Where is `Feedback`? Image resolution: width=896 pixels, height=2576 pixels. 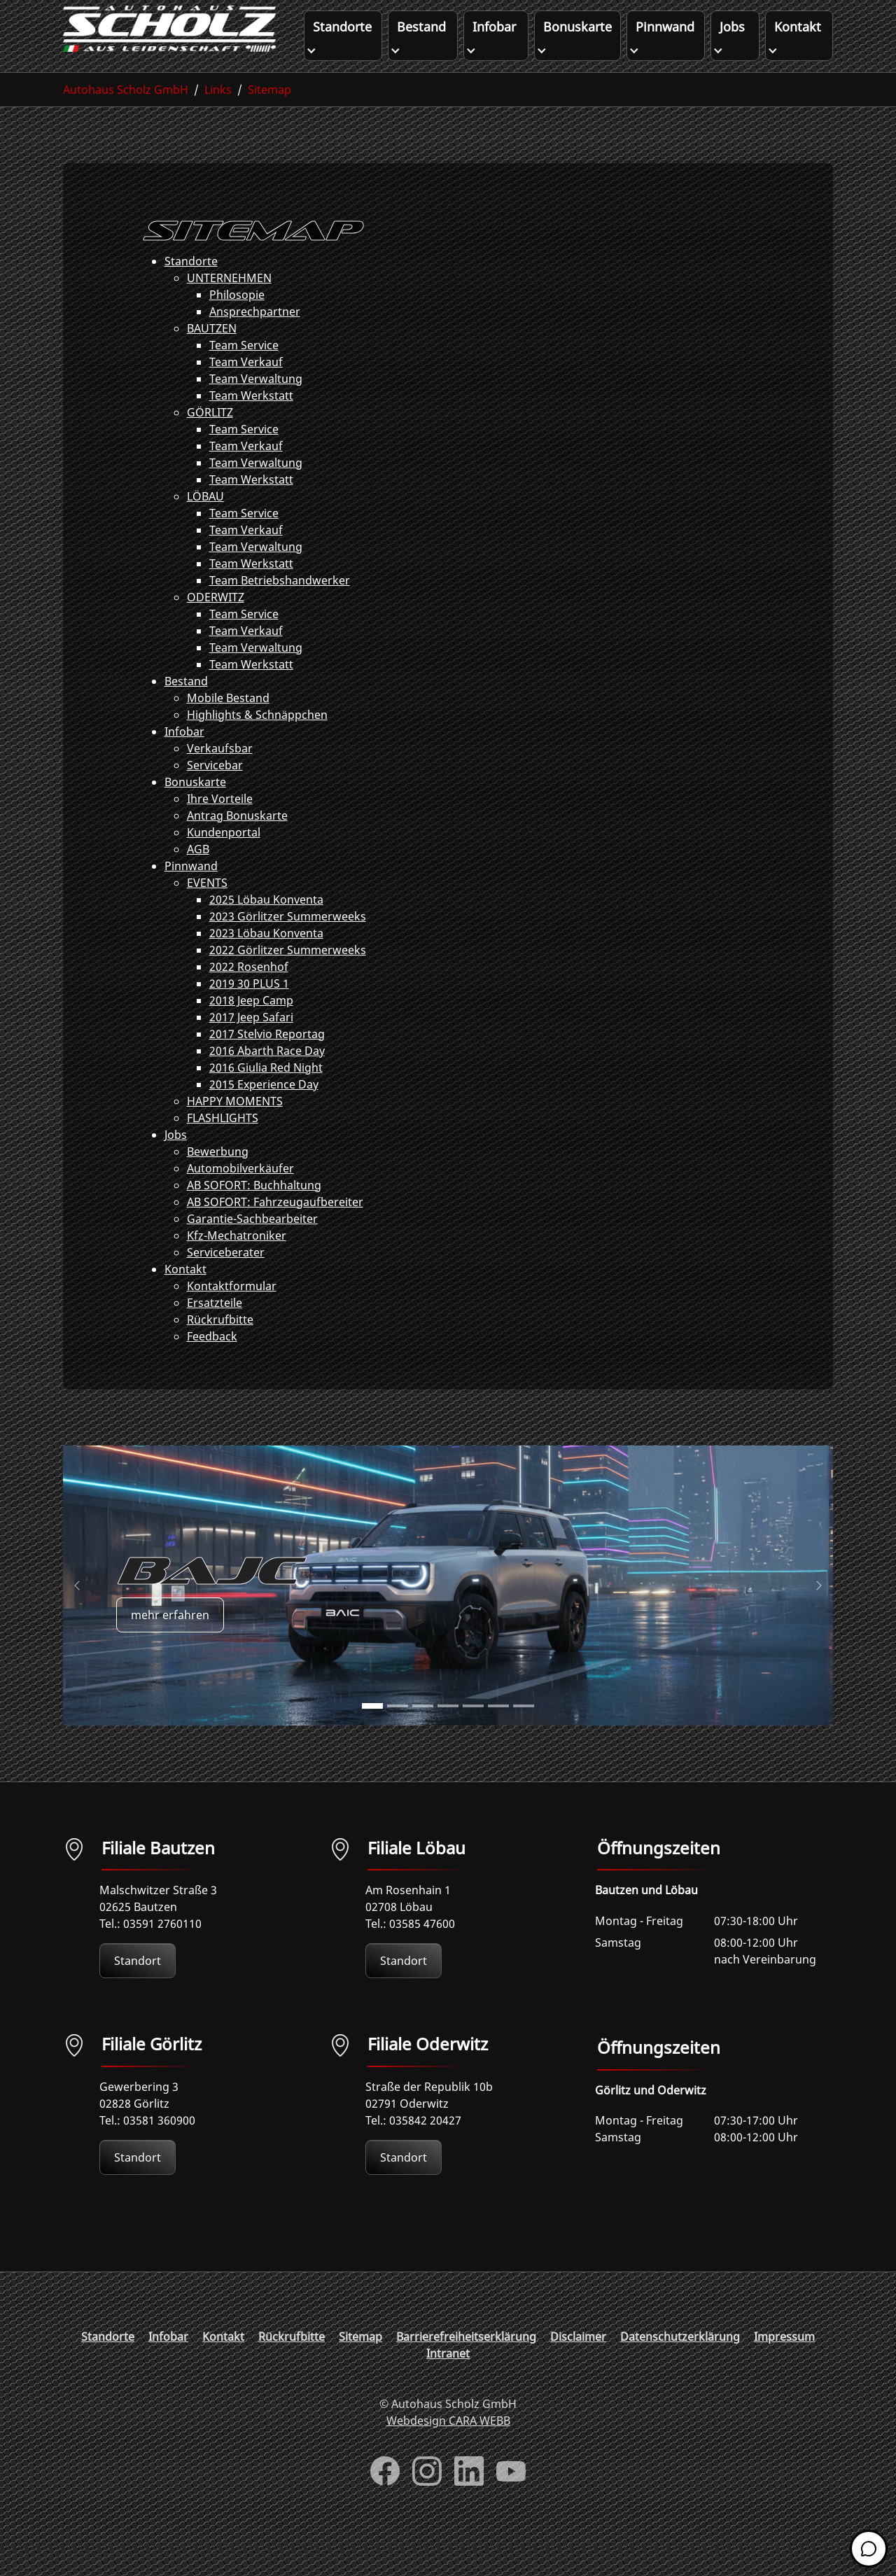
Feedback is located at coordinates (212, 1364).